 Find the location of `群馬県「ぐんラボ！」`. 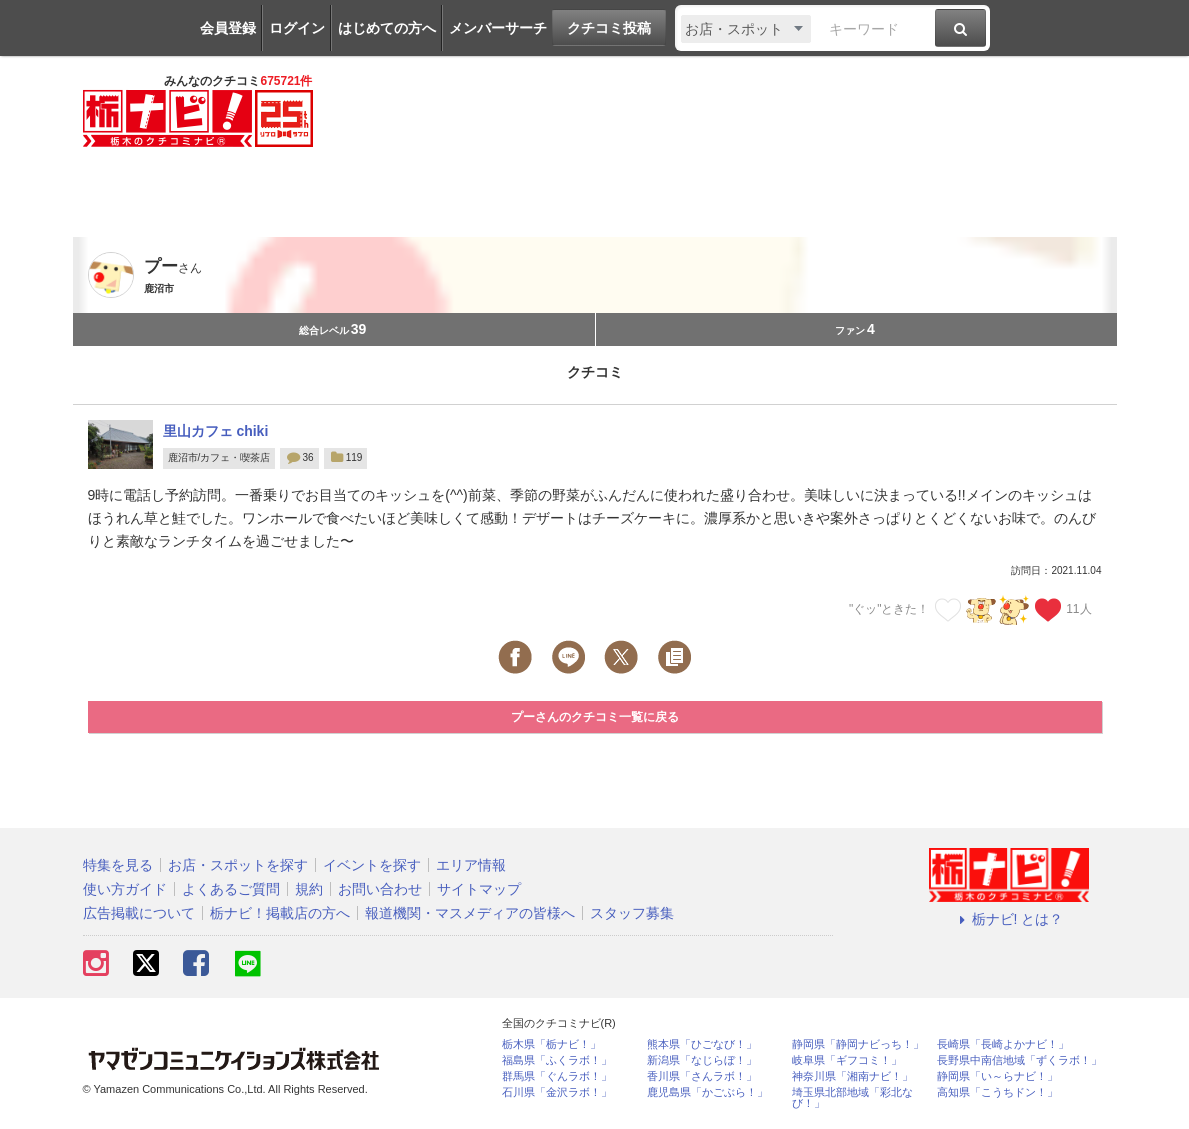

群馬県「ぐんラボ！」 is located at coordinates (557, 1076).